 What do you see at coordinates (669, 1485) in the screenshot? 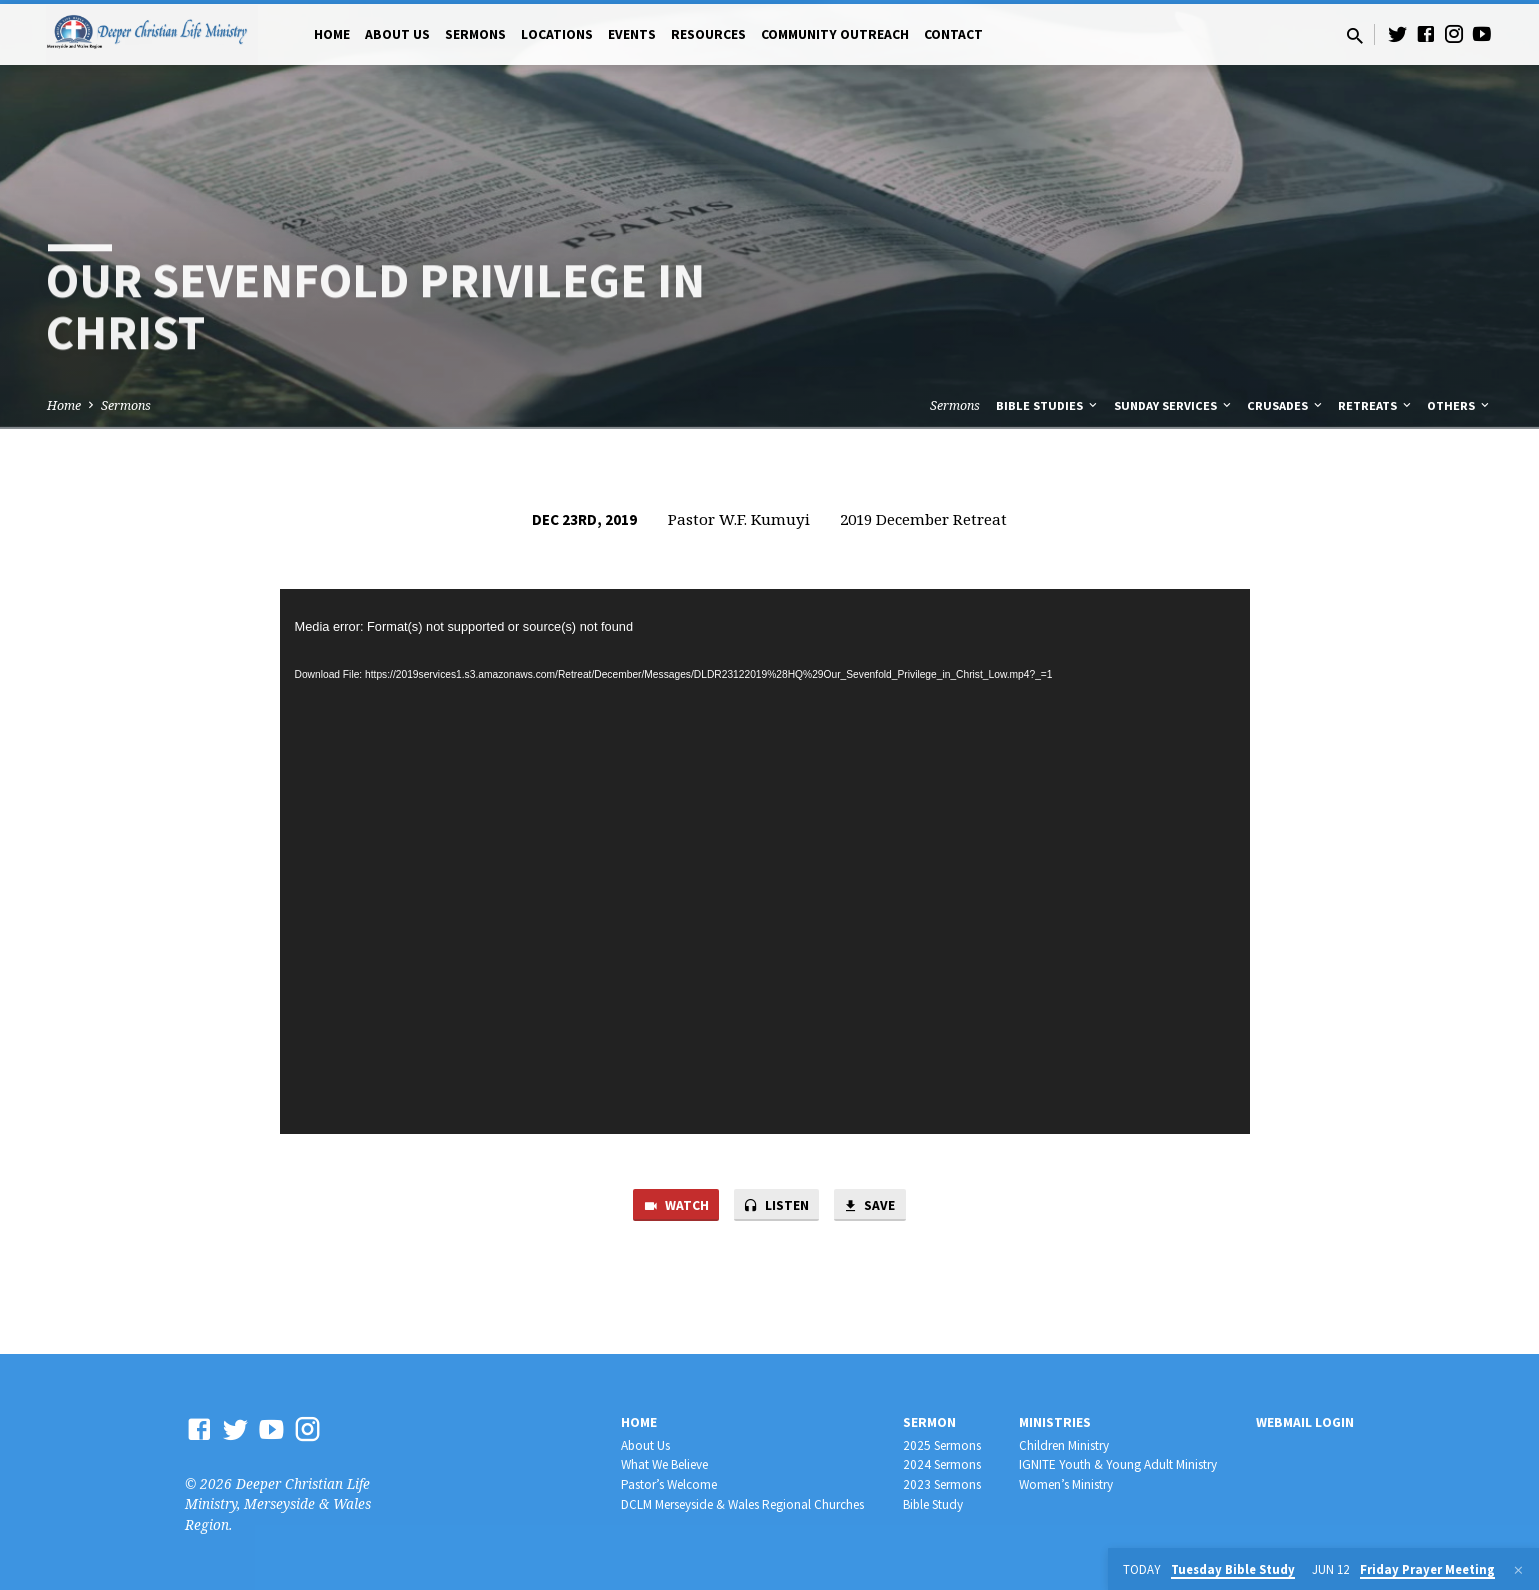
I see `Pastor’s Welcome` at bounding box center [669, 1485].